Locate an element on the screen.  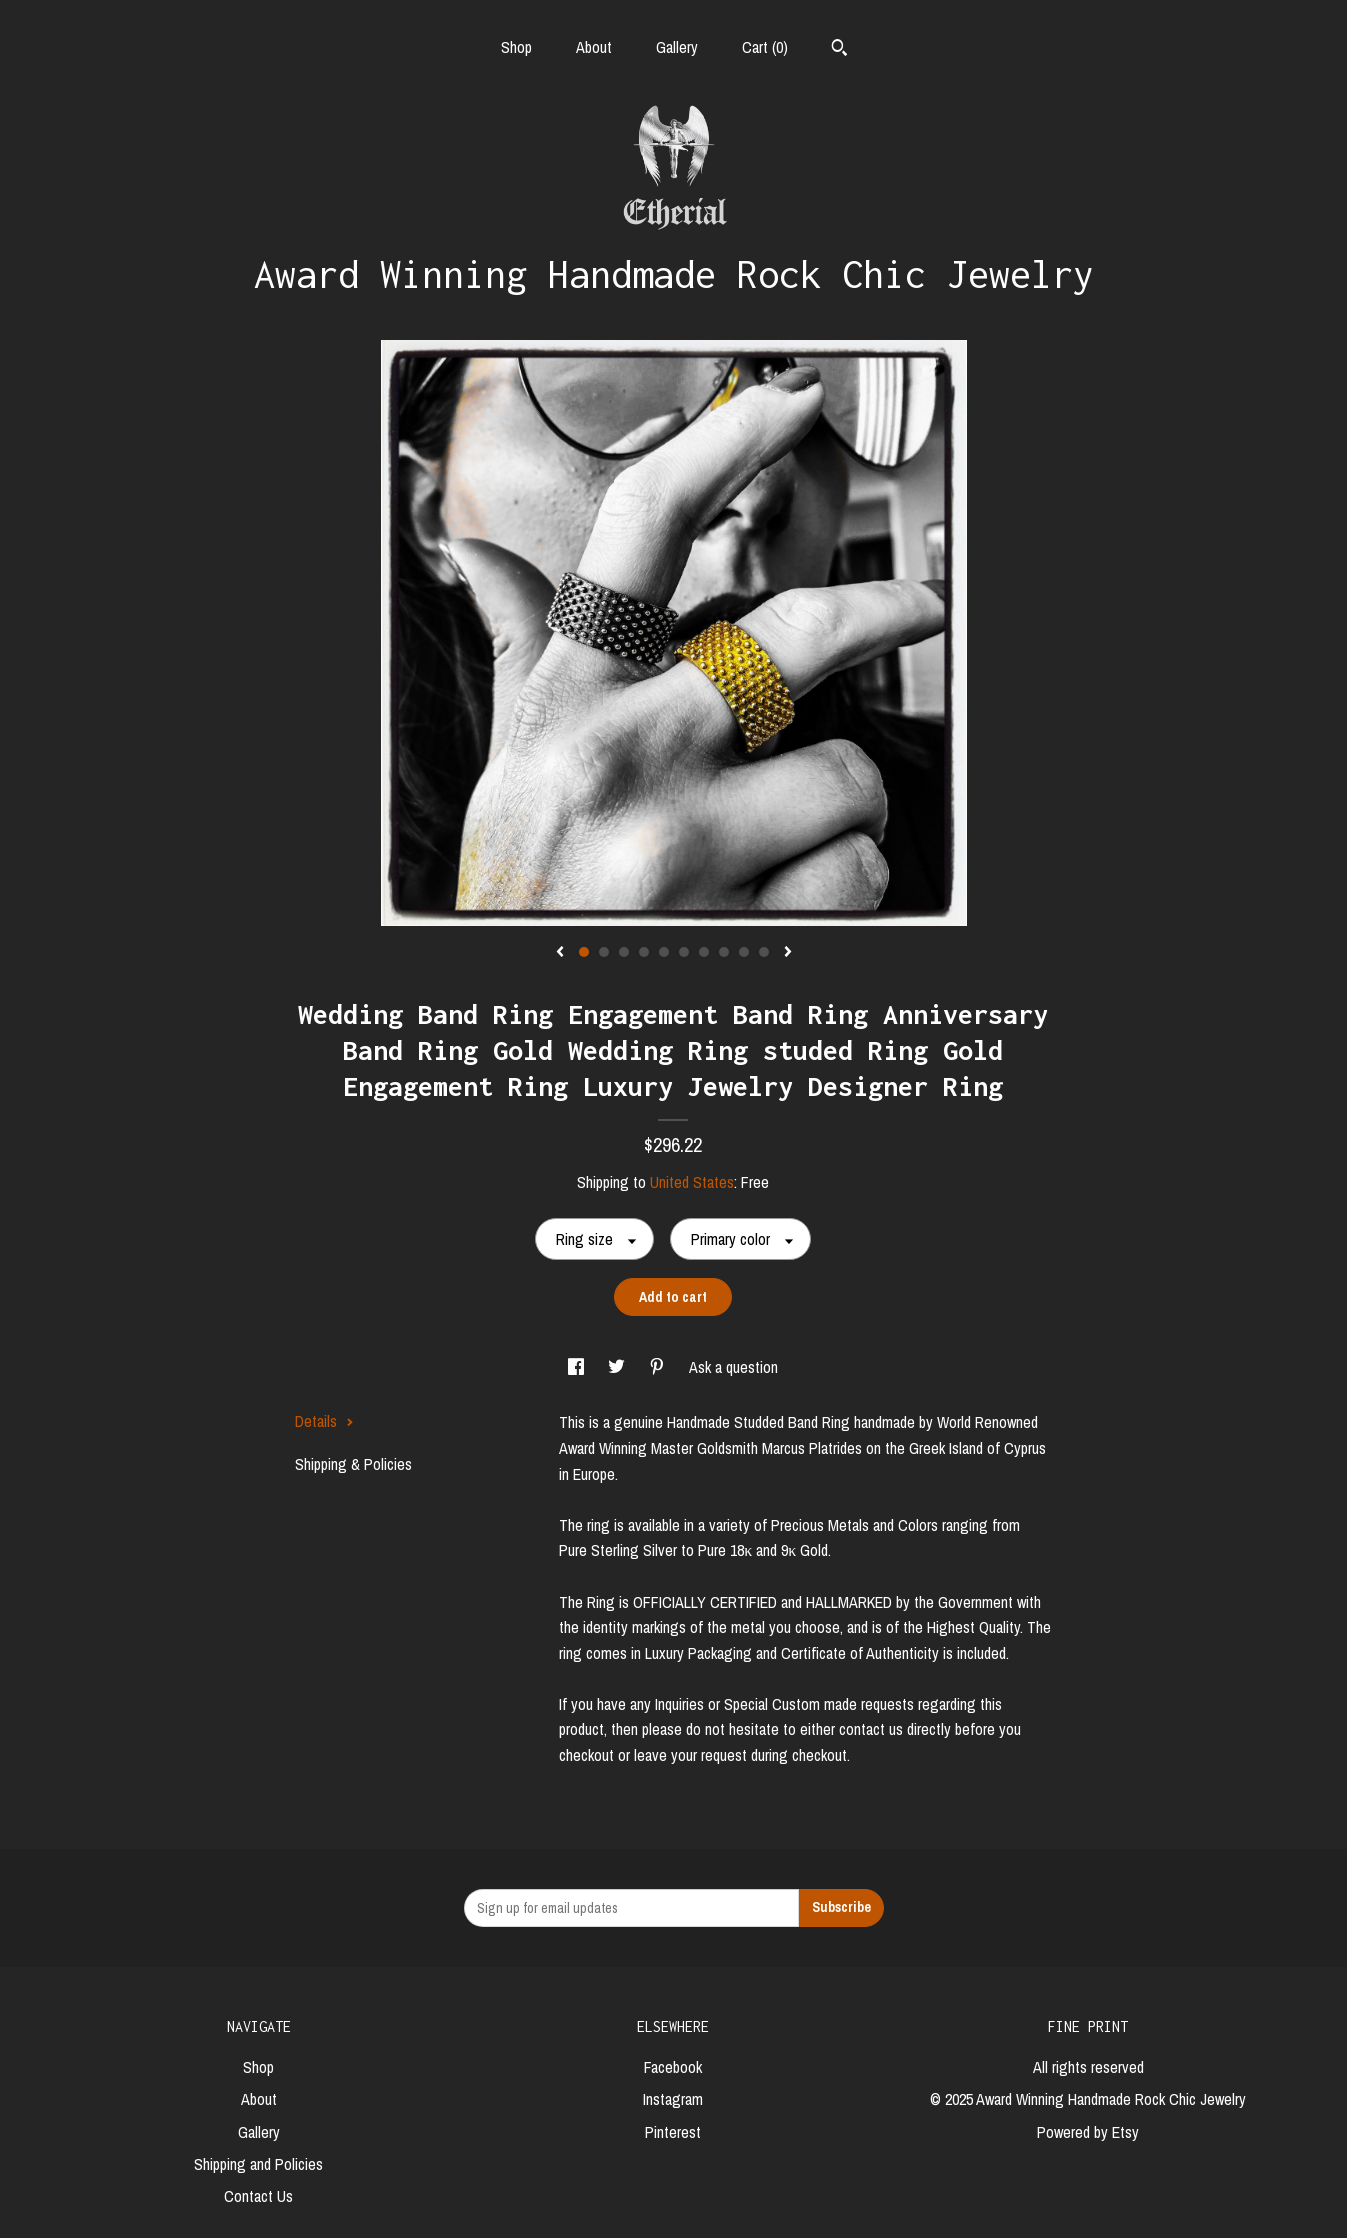
3 [button] is located at coordinates (624, 952).